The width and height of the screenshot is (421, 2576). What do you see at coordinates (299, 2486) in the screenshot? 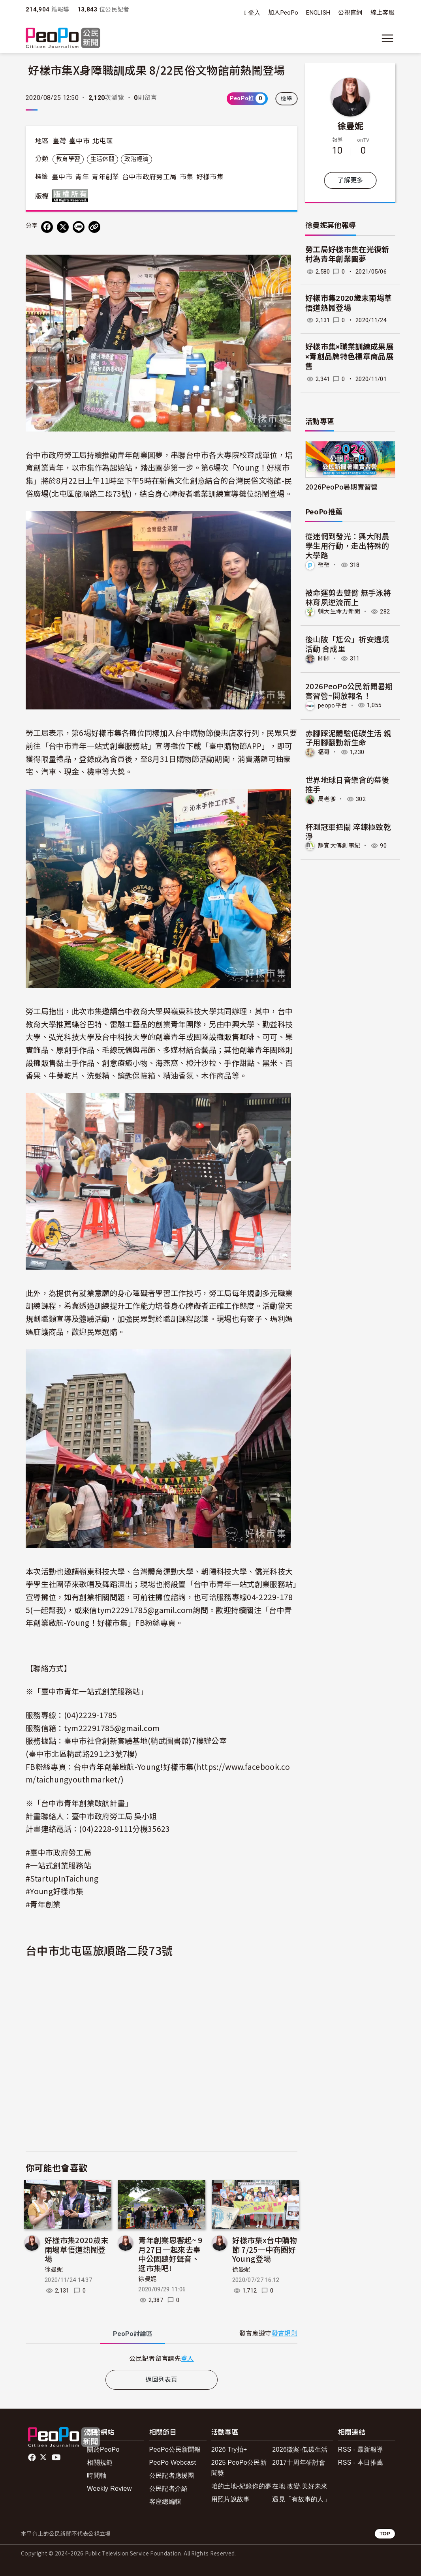
I see `在地.改變.美好未來` at bounding box center [299, 2486].